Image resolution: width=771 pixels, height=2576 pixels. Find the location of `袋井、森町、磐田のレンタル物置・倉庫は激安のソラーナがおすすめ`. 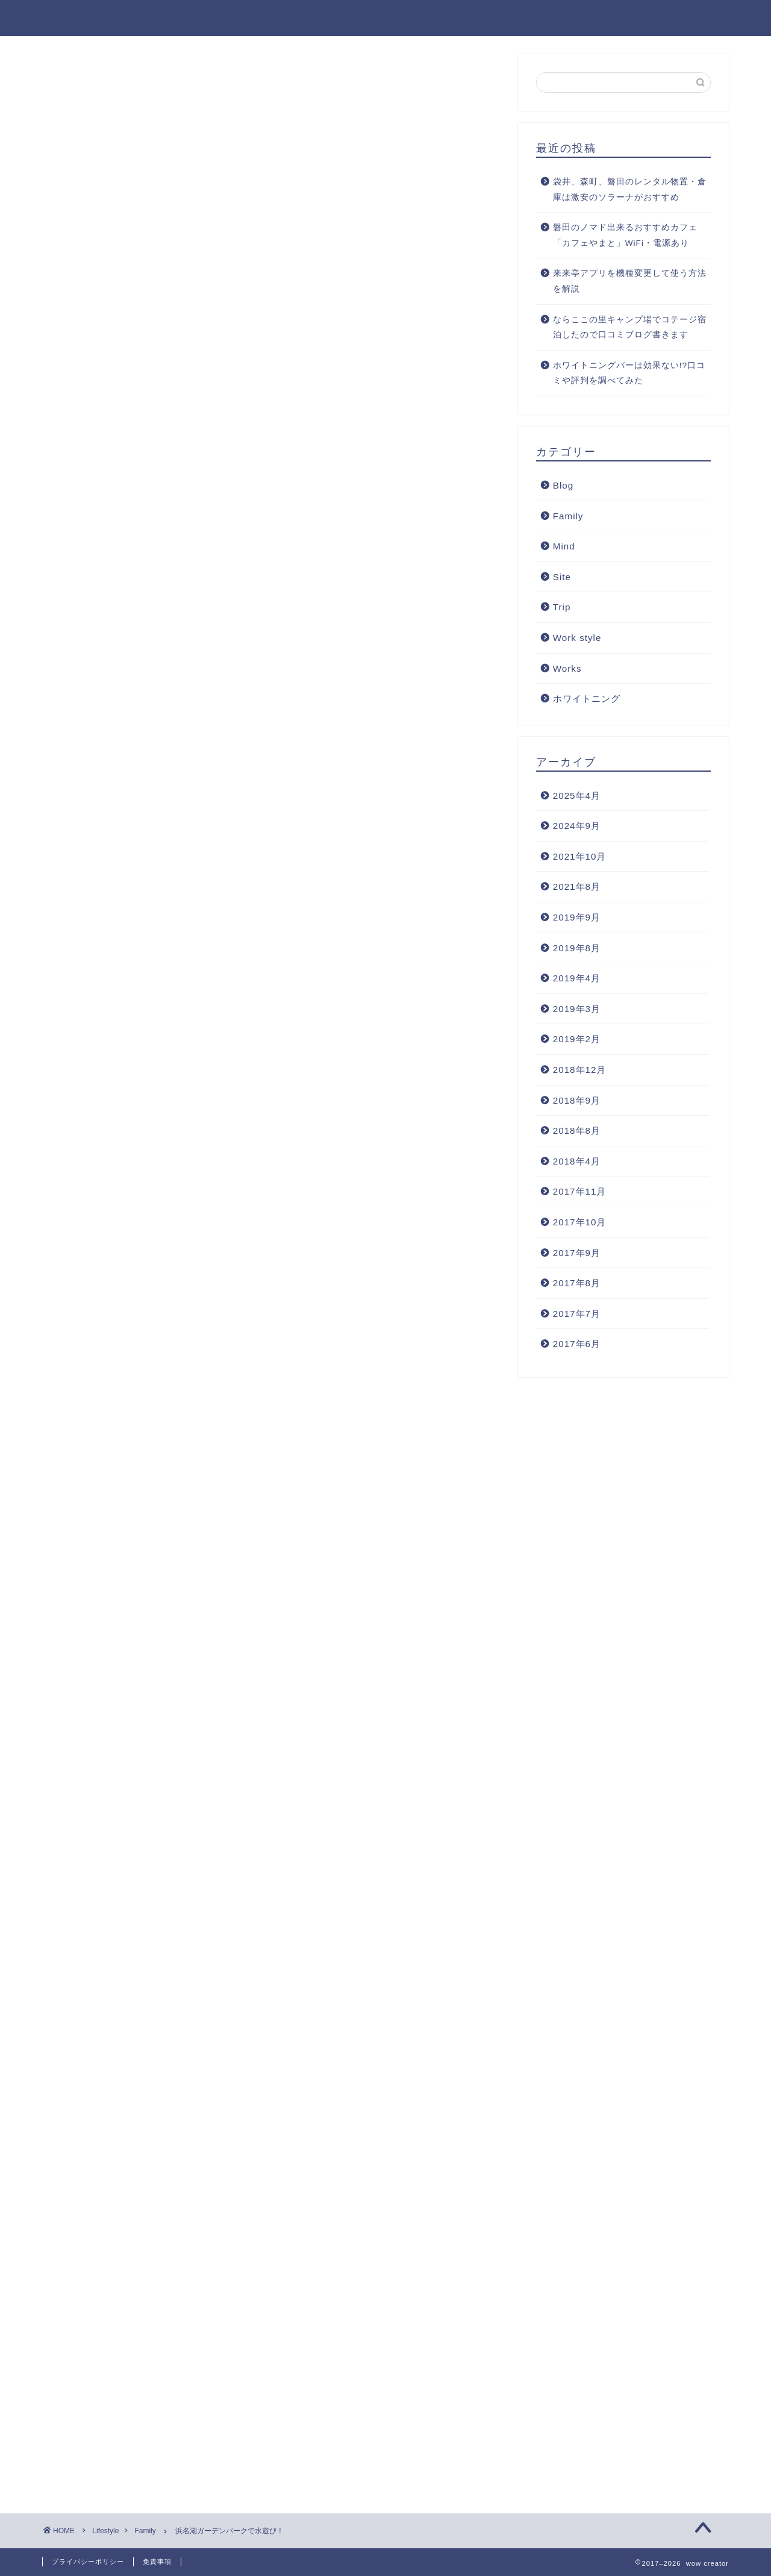

袋井、森町、磐田のレンタル物置・倉庫は激安のソラーナがおすすめ is located at coordinates (630, 189).